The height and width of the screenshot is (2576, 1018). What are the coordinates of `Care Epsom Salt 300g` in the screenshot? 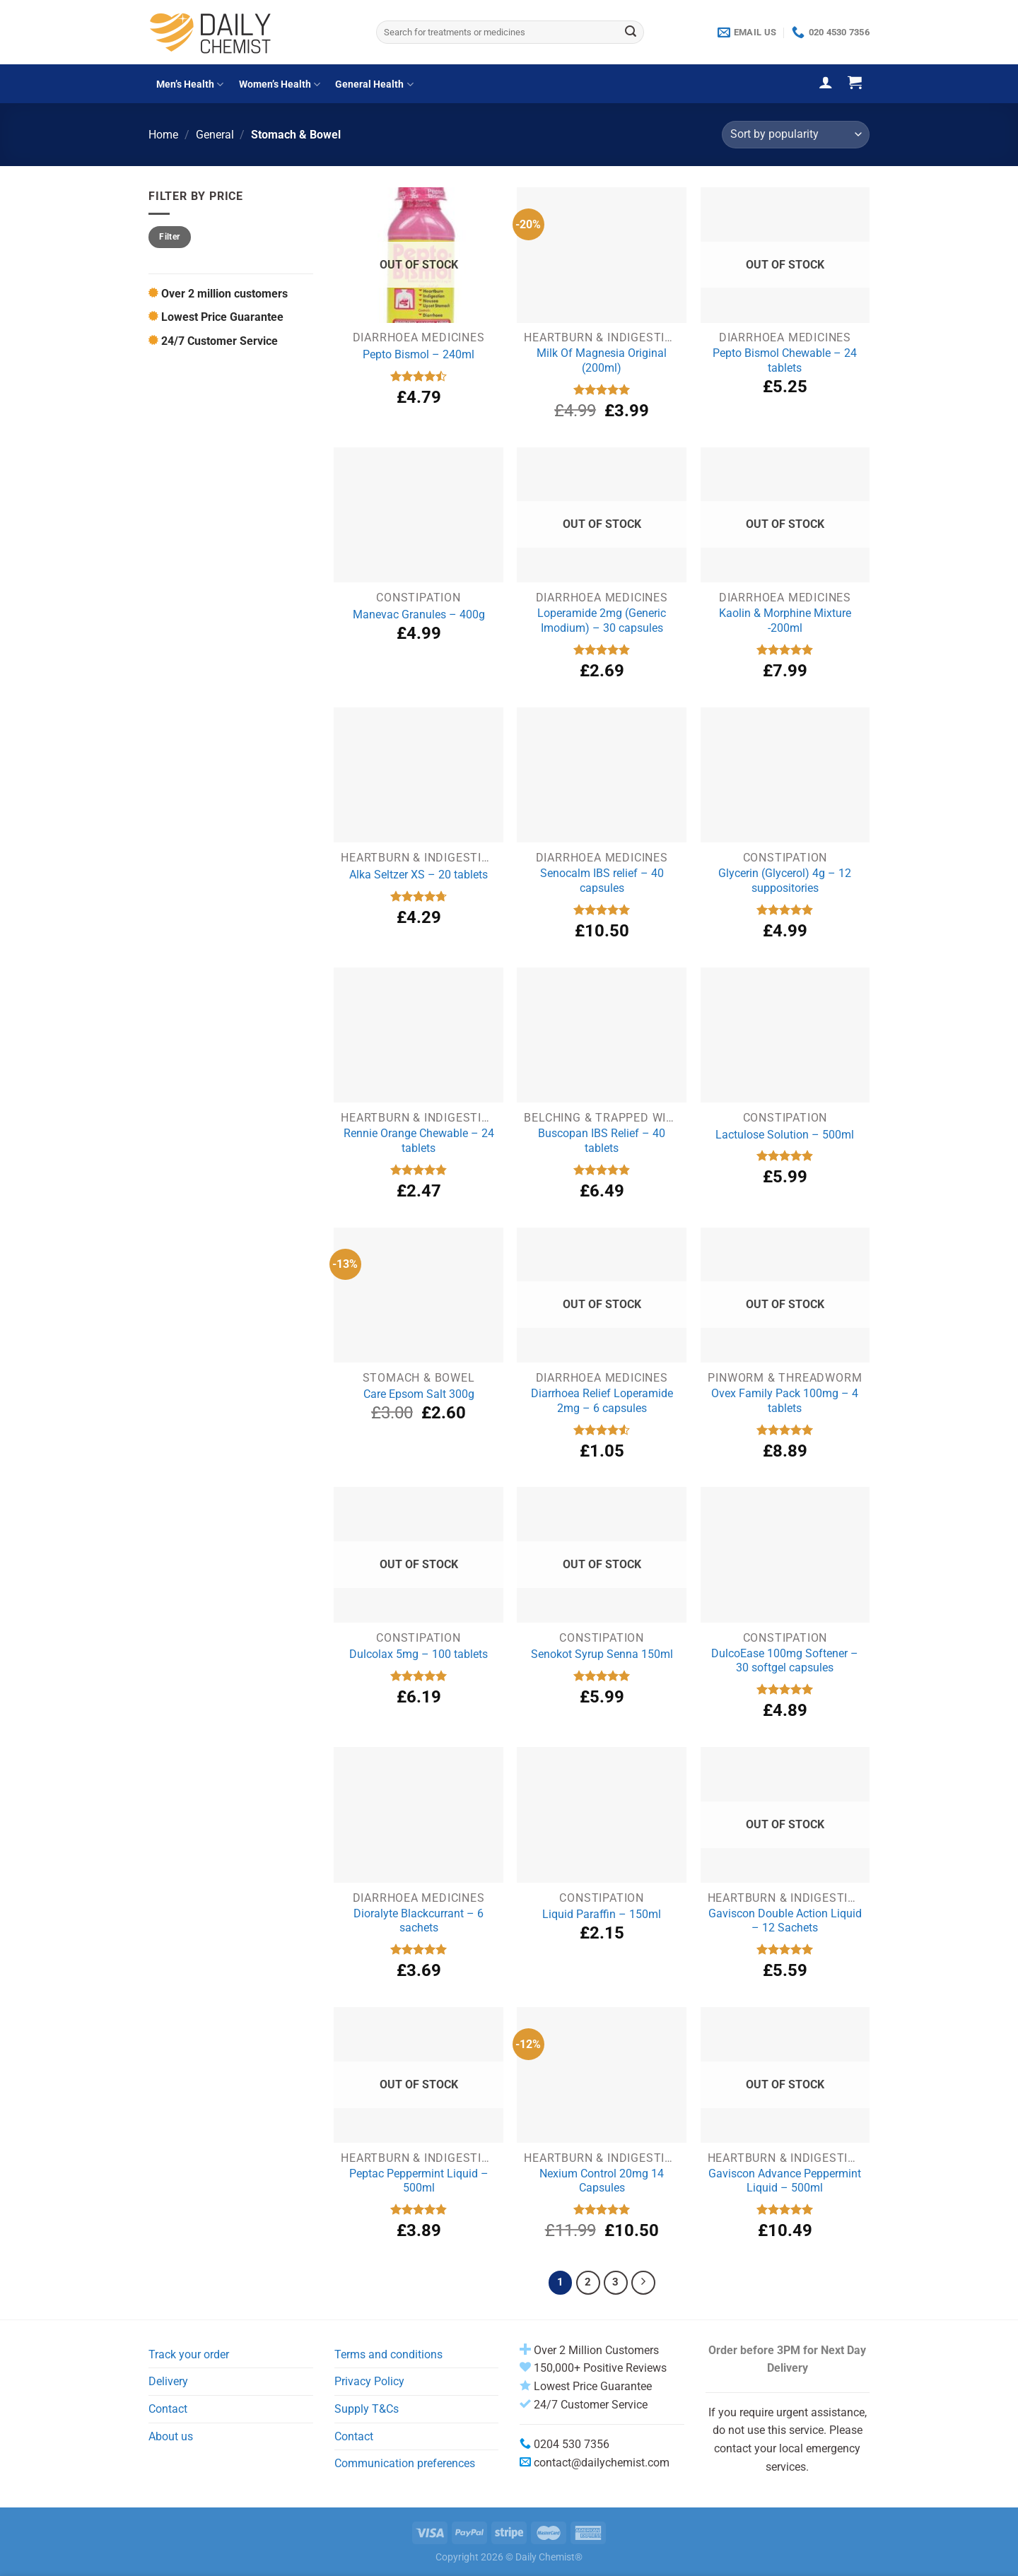 It's located at (418, 1394).